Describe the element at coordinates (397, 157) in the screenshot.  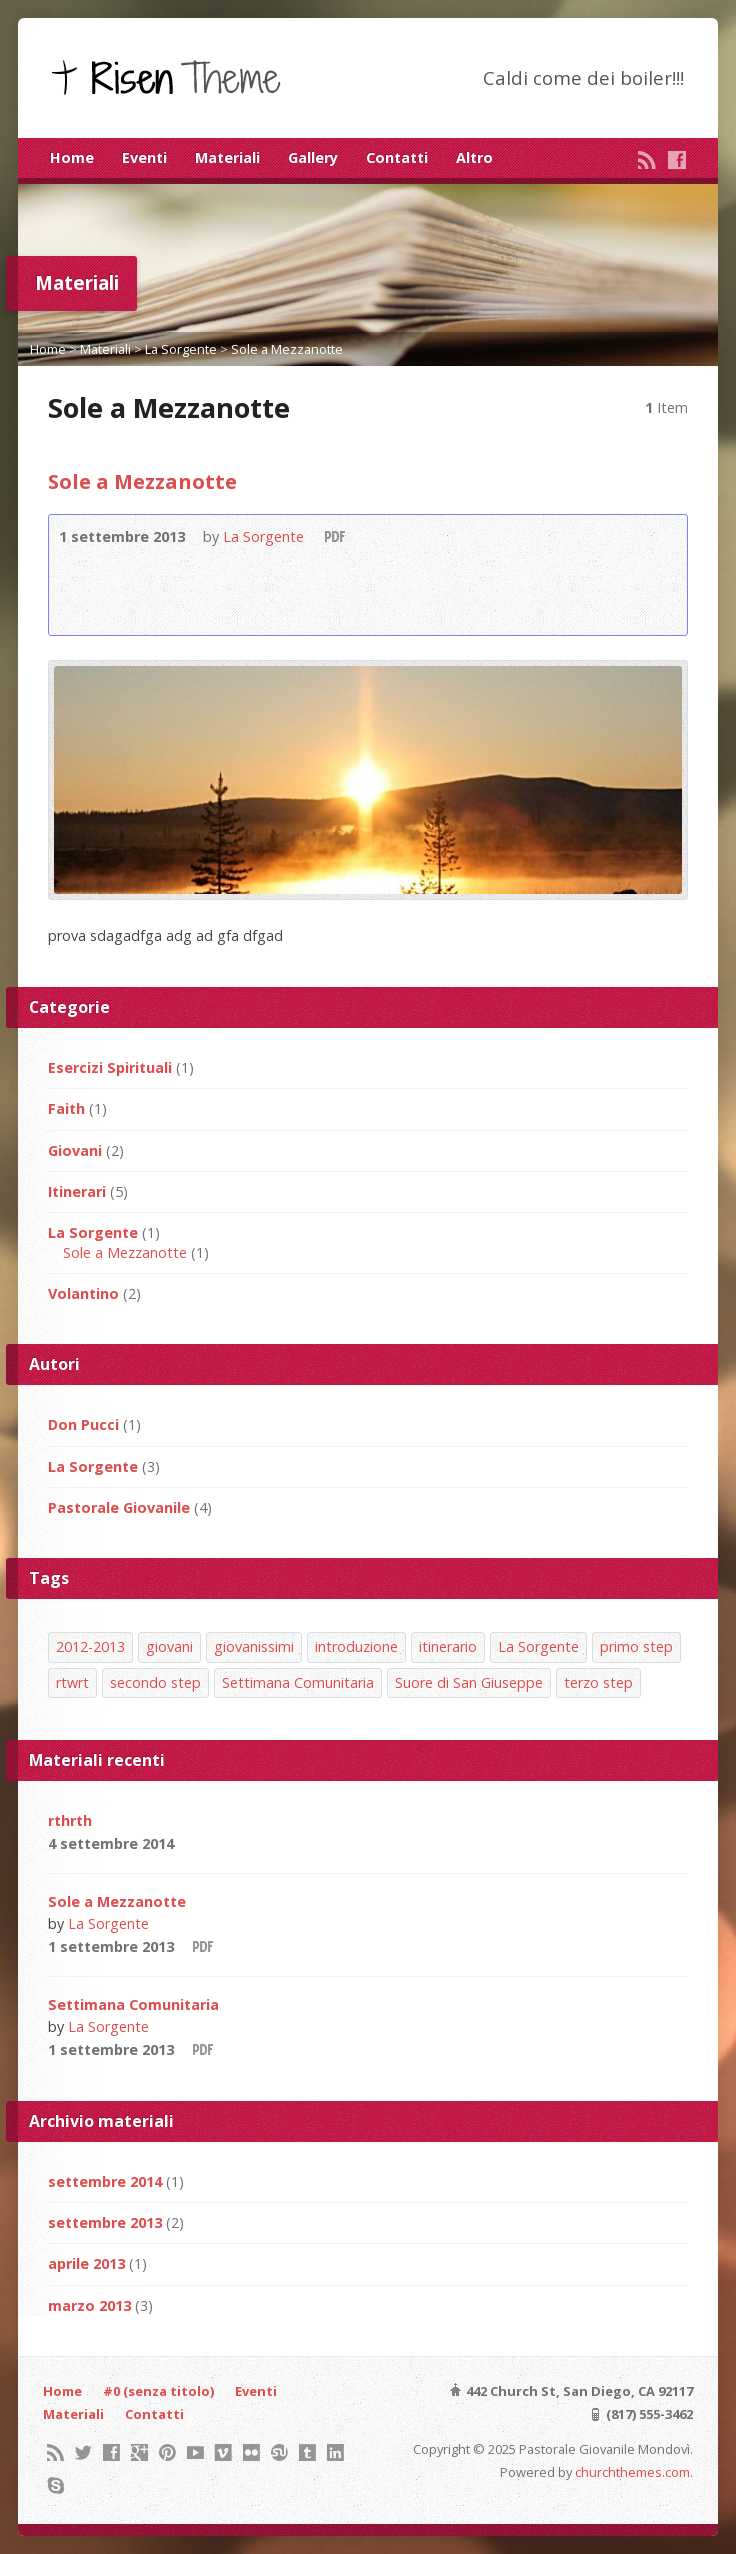
I see `Contatti` at that location.